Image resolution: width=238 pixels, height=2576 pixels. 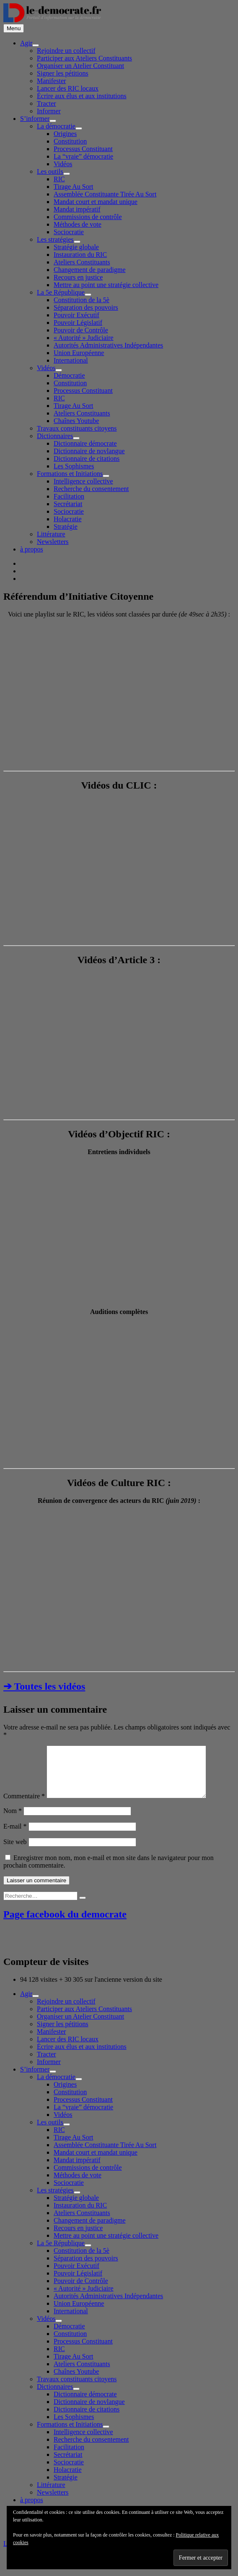 I want to click on Démocratie, so click(x=69, y=375).